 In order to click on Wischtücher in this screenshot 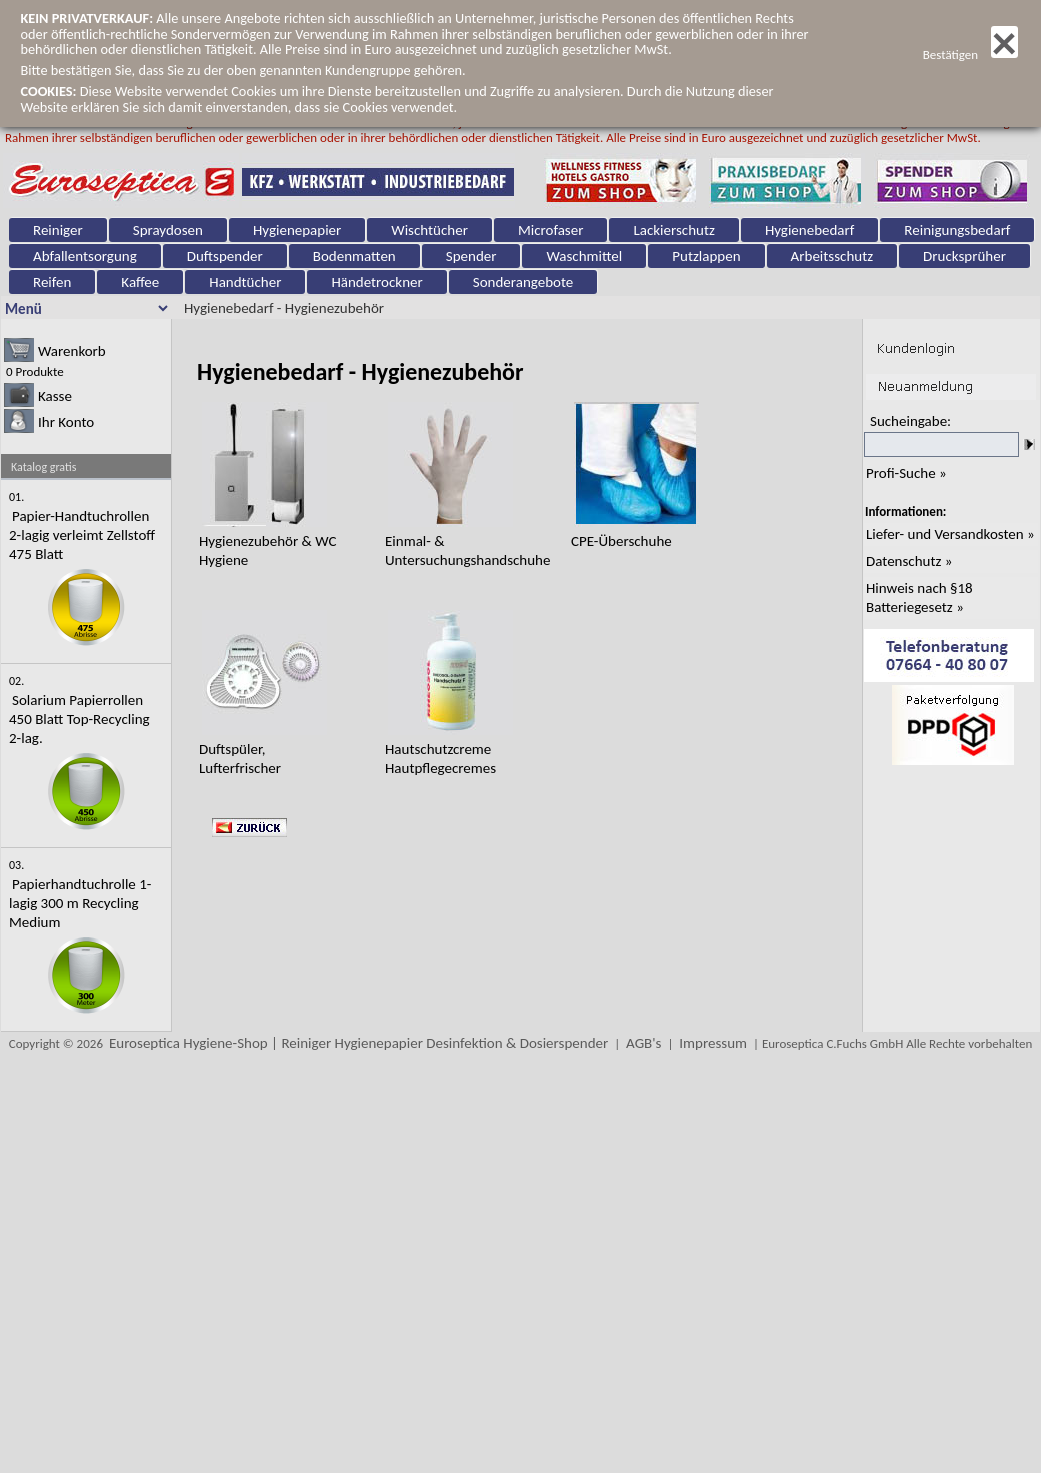, I will do `click(429, 230)`.